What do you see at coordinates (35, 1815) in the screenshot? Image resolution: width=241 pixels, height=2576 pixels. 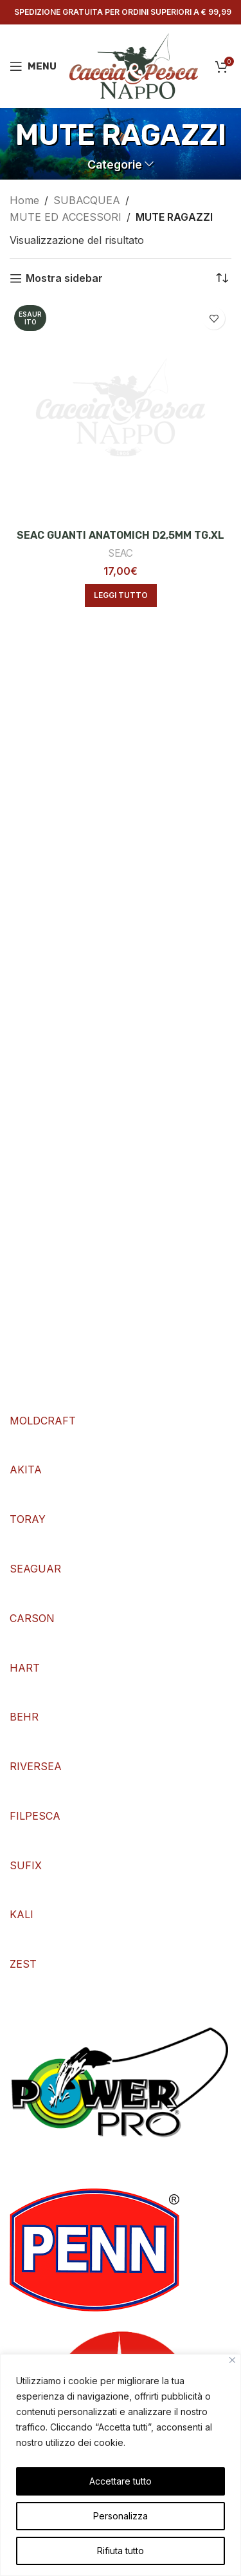 I see `FILPESCA` at bounding box center [35, 1815].